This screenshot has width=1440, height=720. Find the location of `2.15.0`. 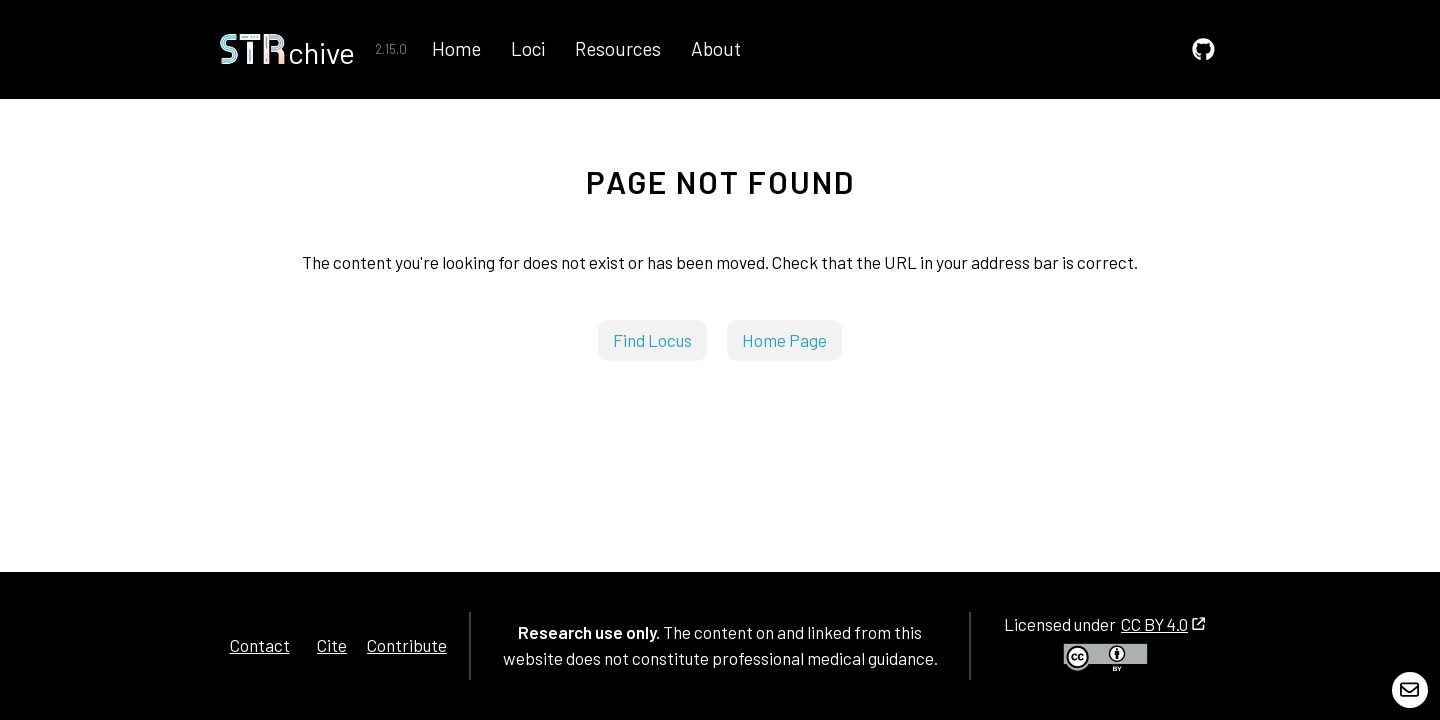

2.15.0 is located at coordinates (391, 49).